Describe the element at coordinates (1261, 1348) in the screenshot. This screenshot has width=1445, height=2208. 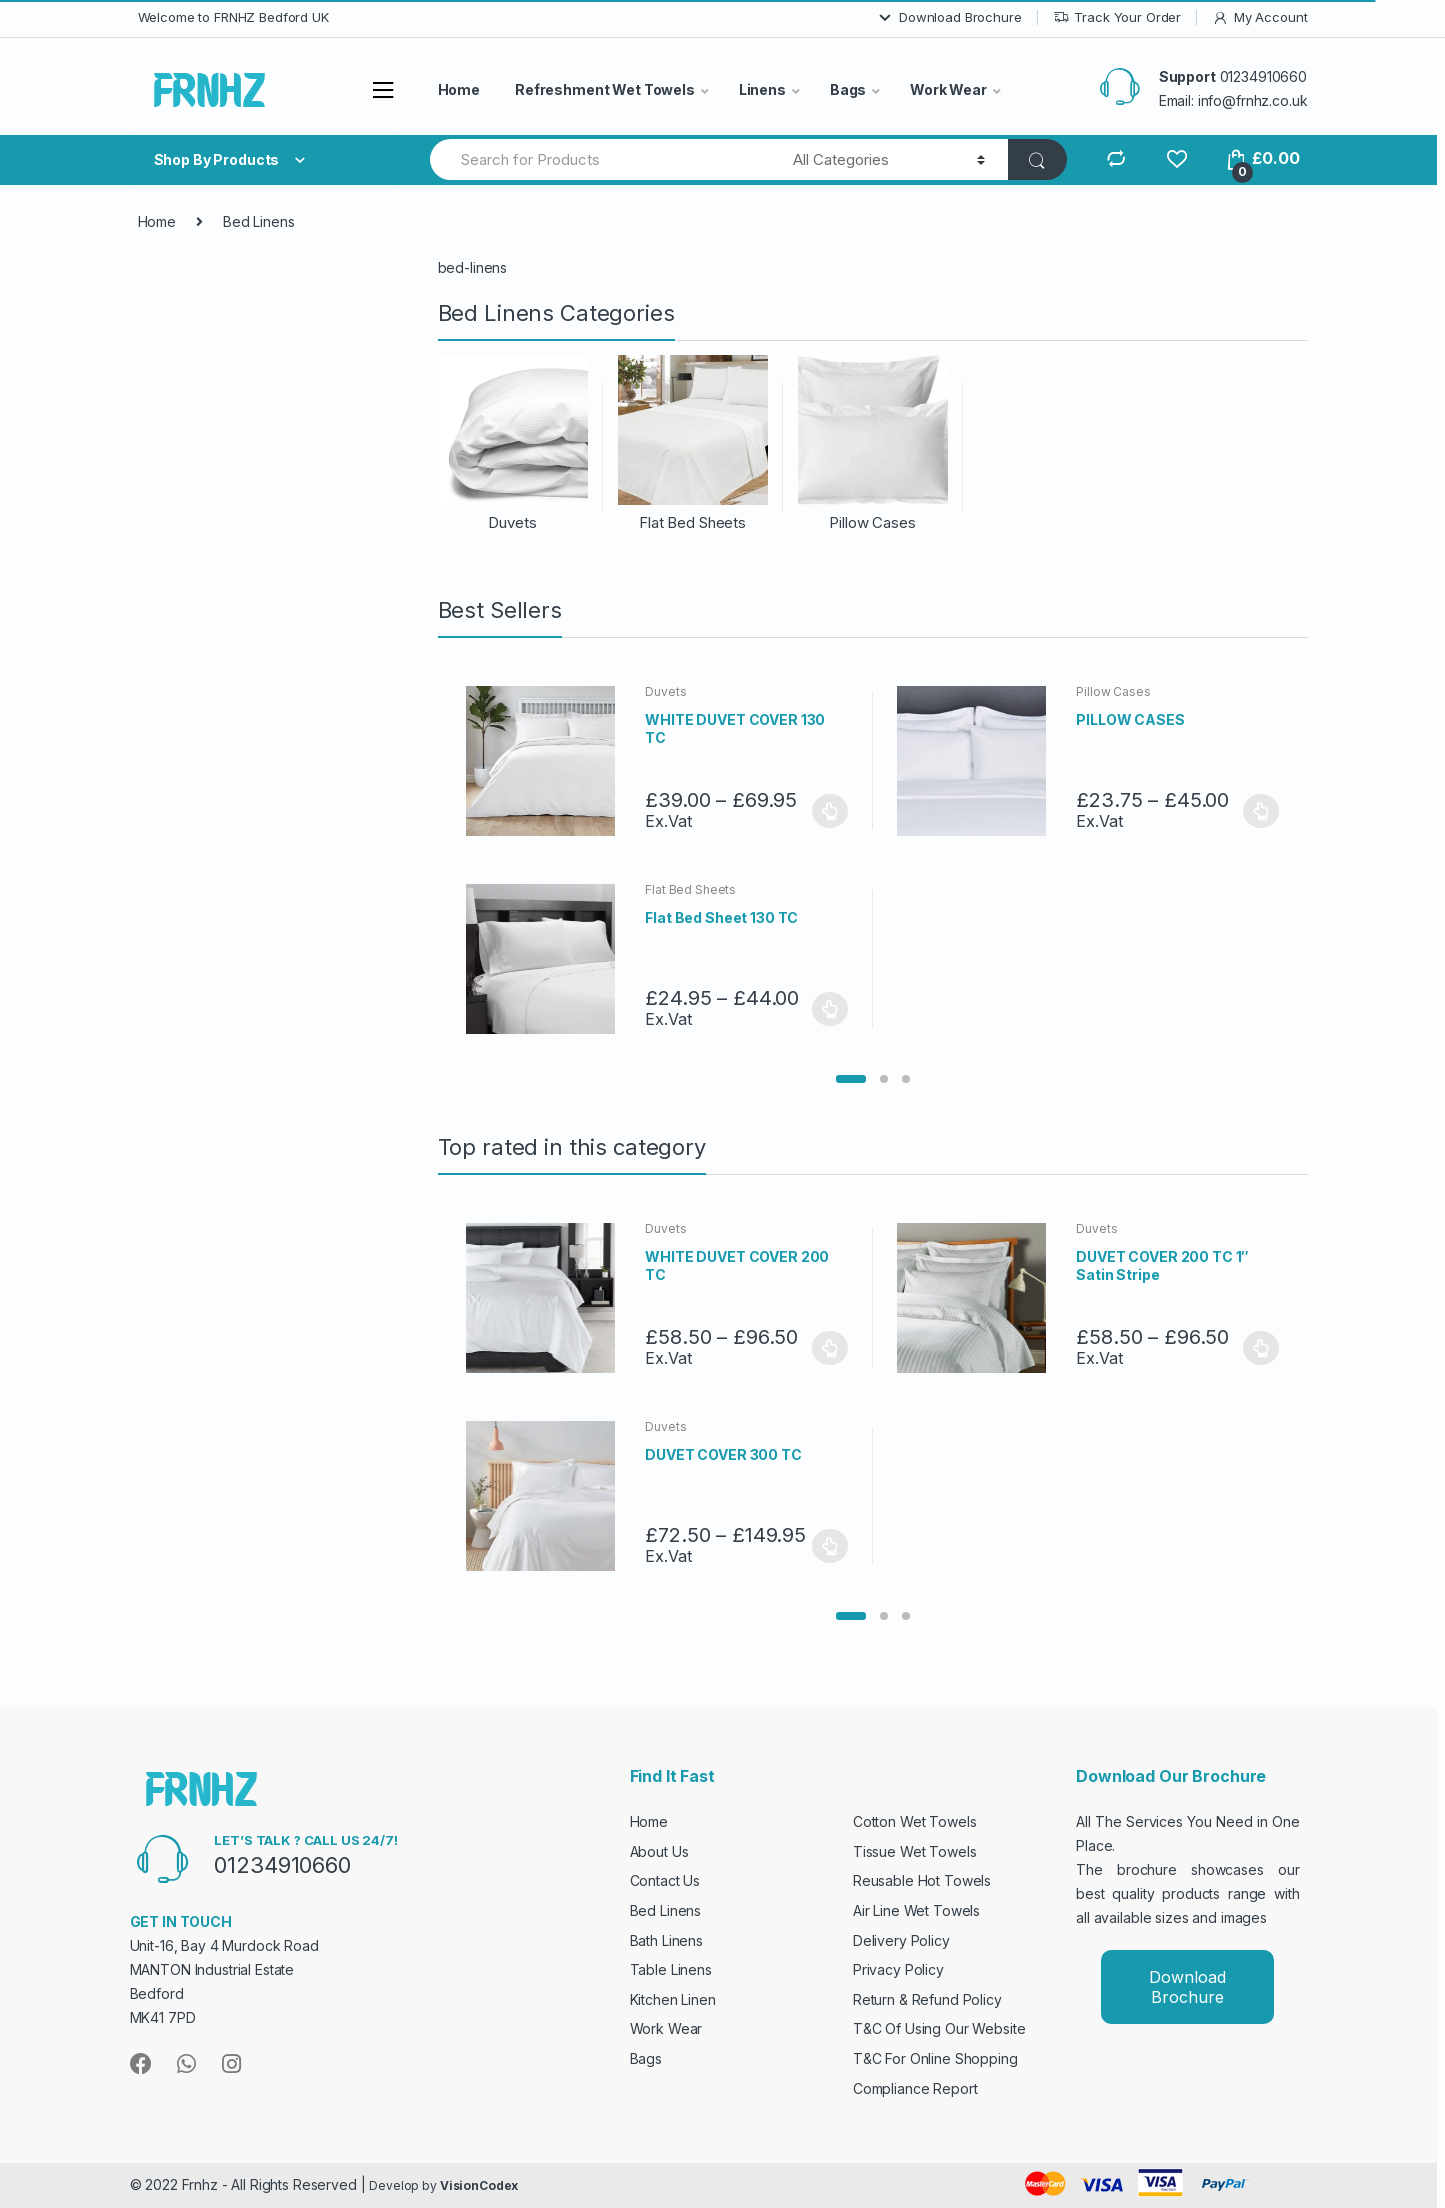
I see `Select options [Select options for “DUVET COVER 200 TC 1" Satin Stripe”]` at that location.